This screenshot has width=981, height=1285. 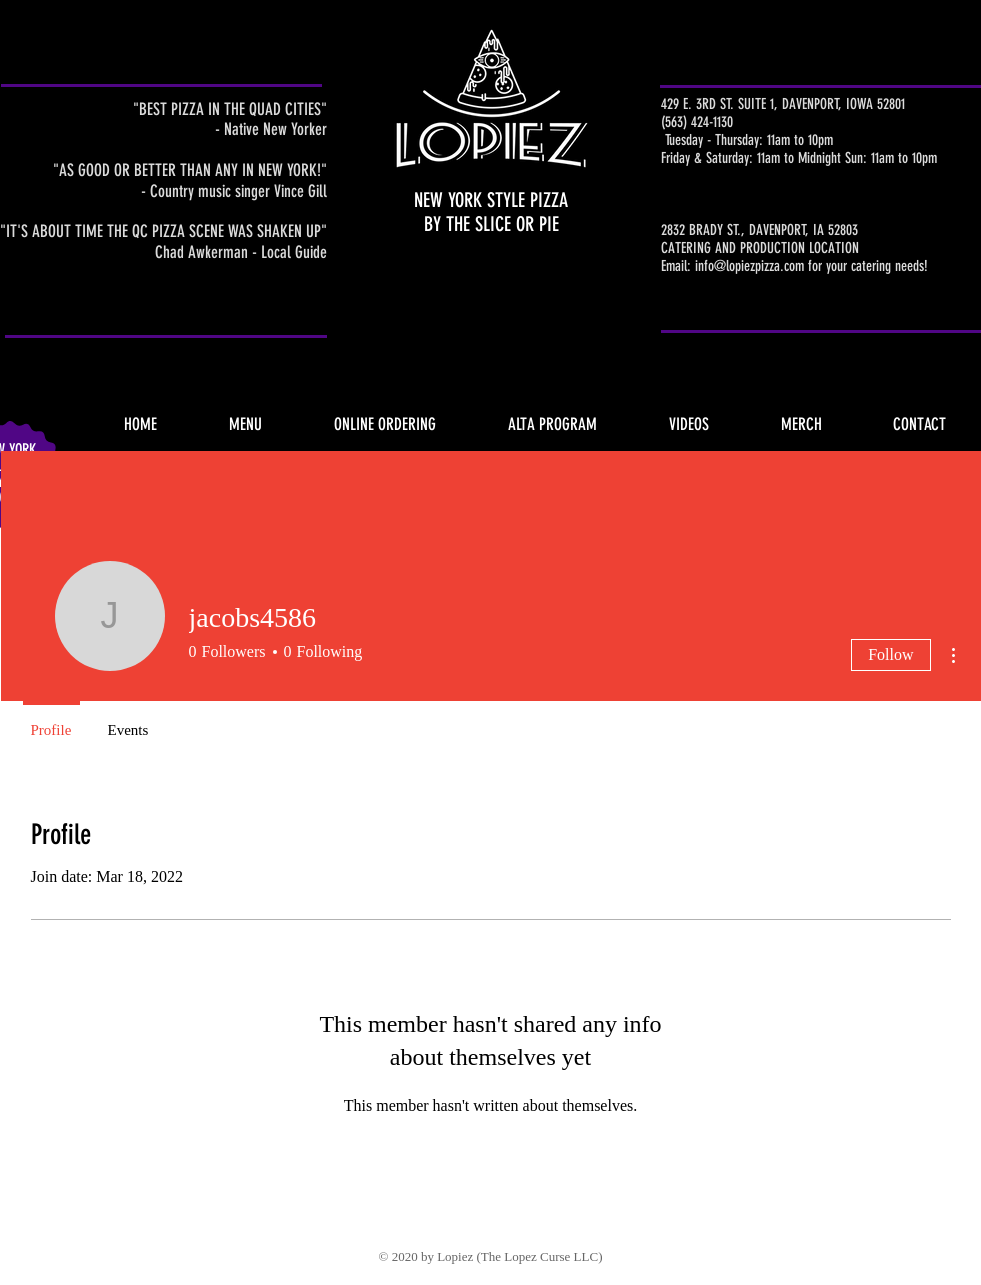 What do you see at coordinates (749, 266) in the screenshot?
I see `info@lopiezpizza.com` at bounding box center [749, 266].